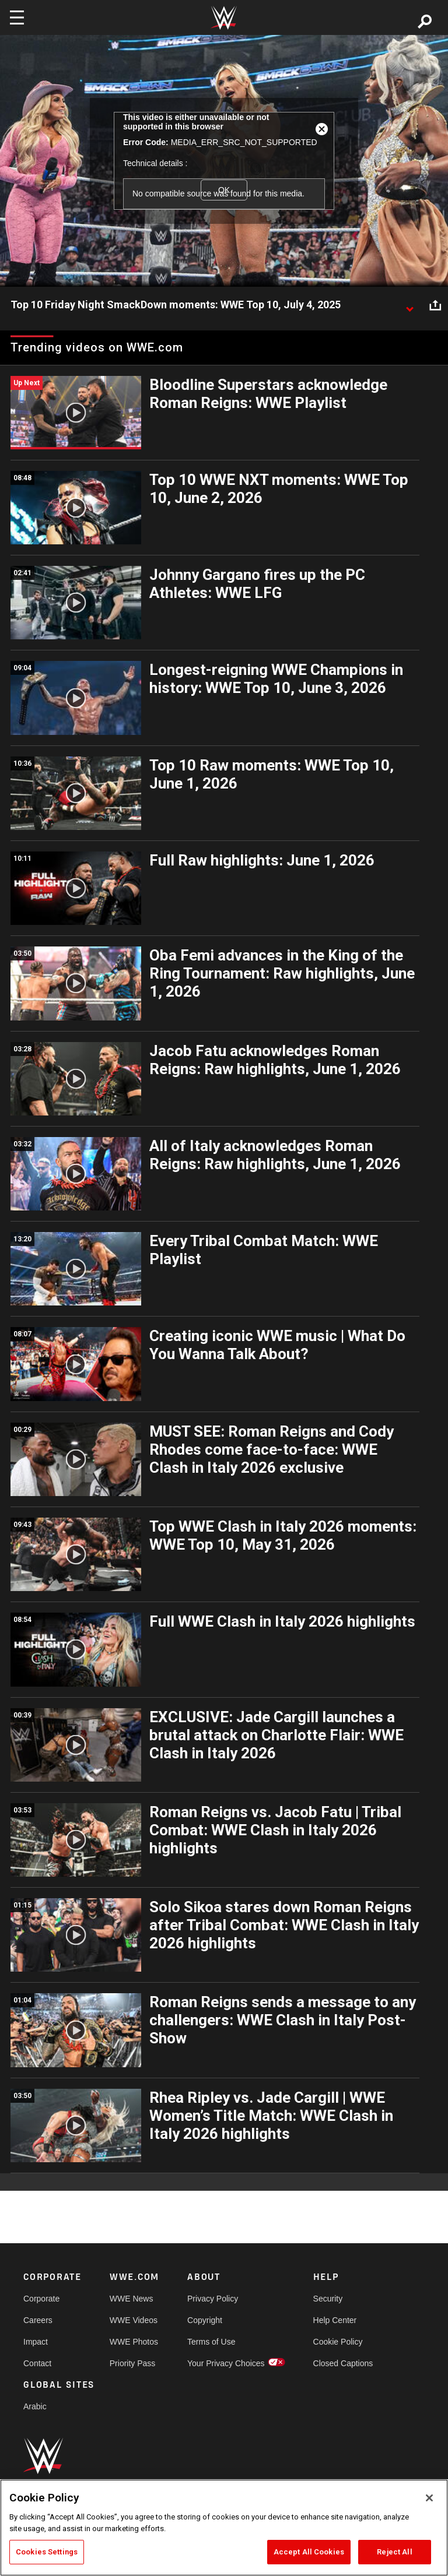 The image size is (448, 2576). Describe the element at coordinates (435, 305) in the screenshot. I see `[Open share options]` at that location.